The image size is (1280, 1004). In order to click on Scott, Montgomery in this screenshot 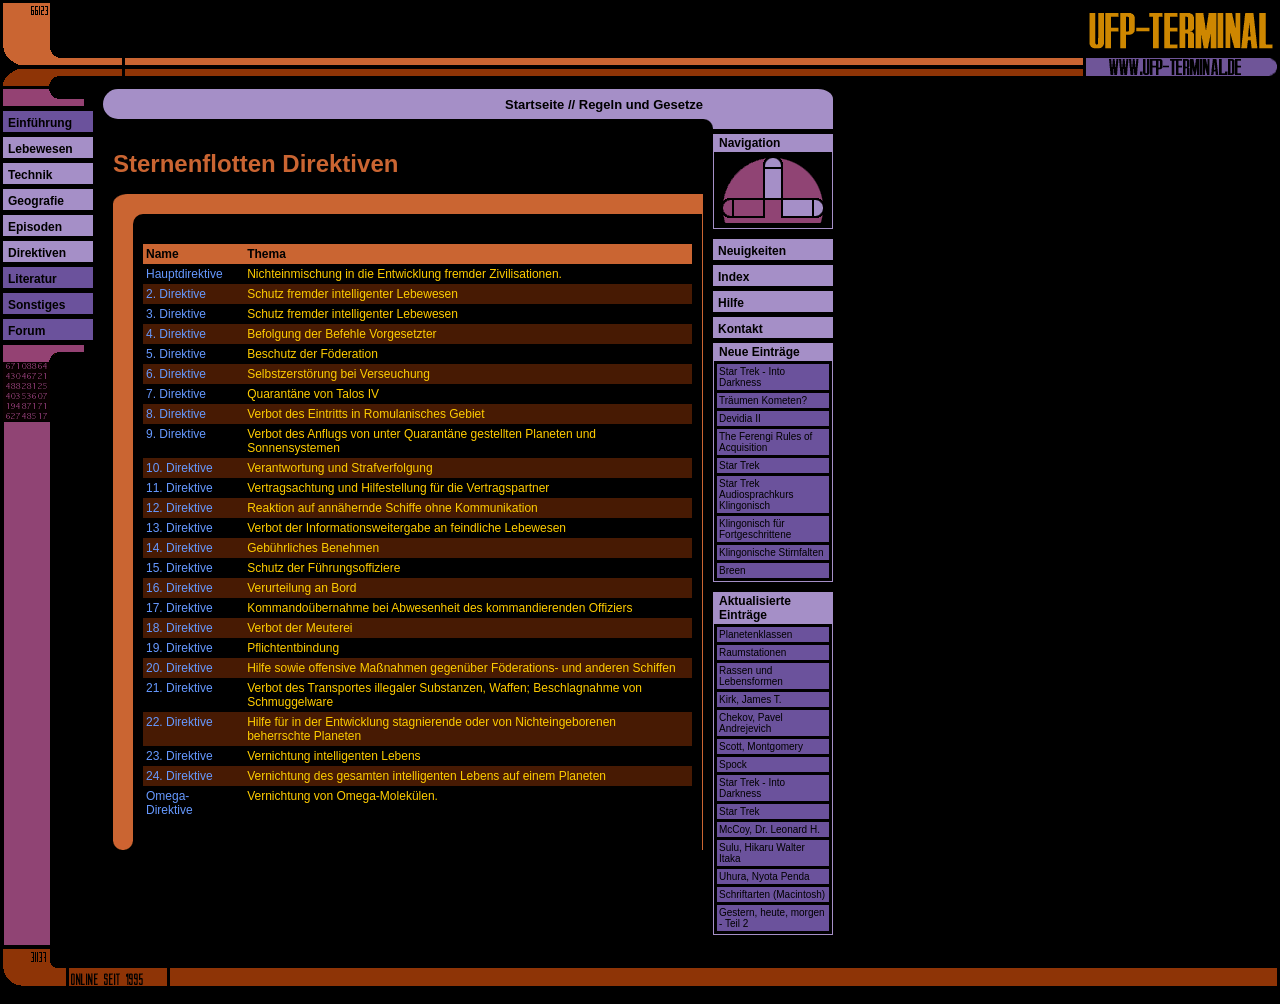, I will do `click(761, 746)`.